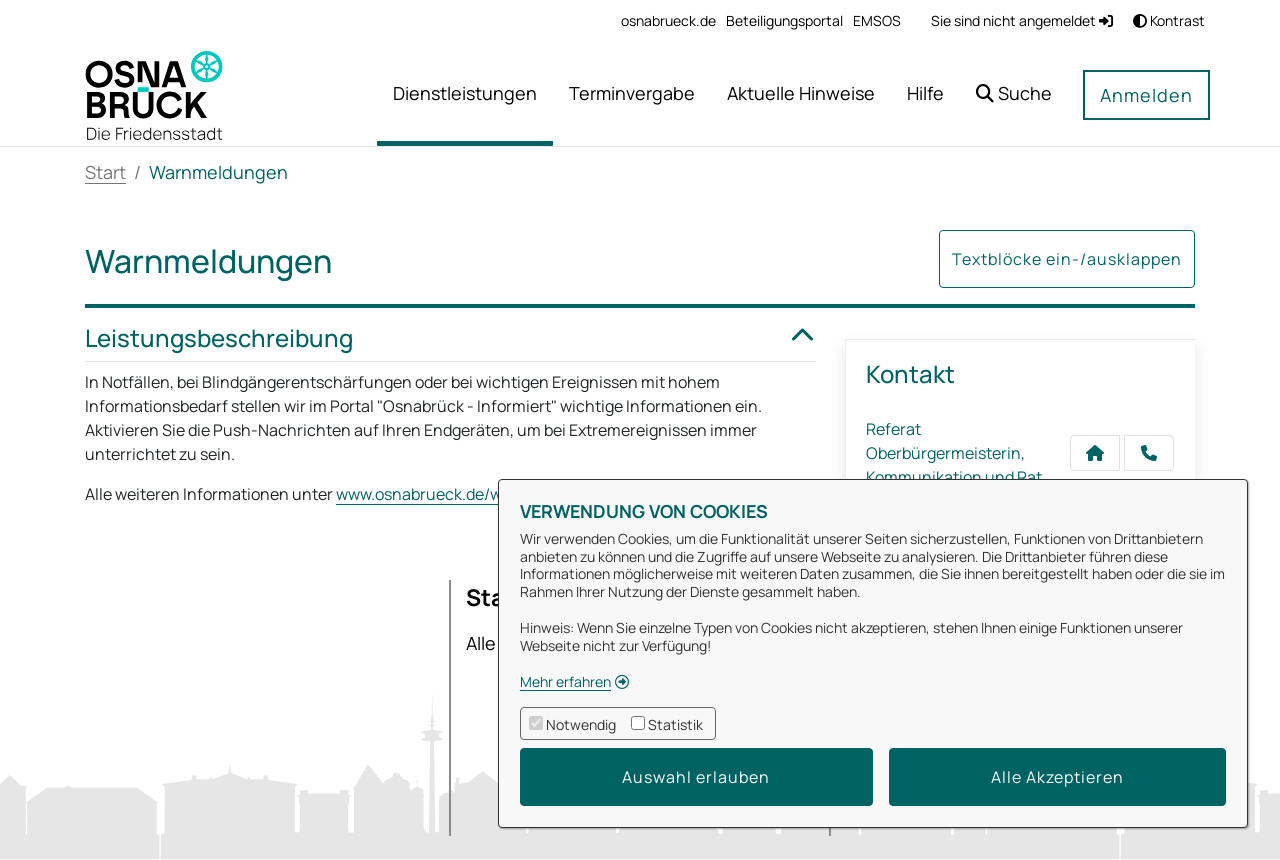 The image size is (1280, 860). I want to click on Statistik, so click(675, 724).